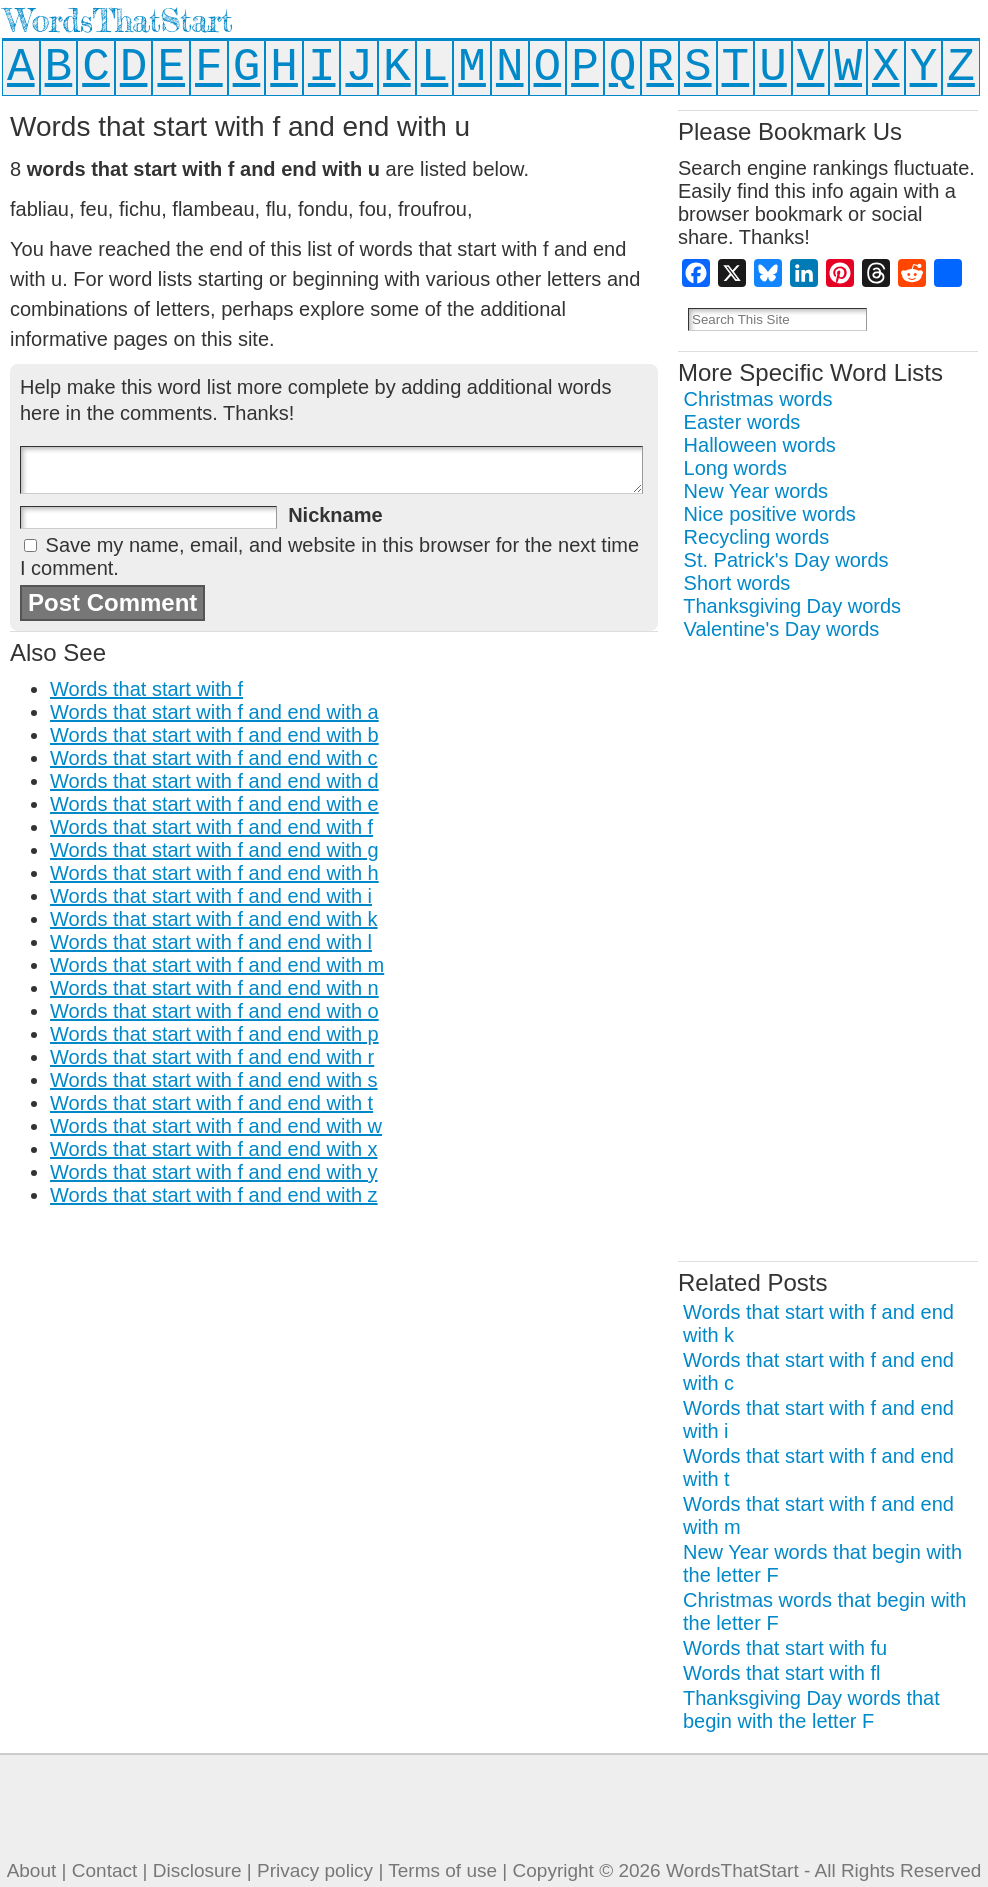 Image resolution: width=988 pixels, height=1887 pixels. Describe the element at coordinates (758, 399) in the screenshot. I see `Christmas words` at that location.